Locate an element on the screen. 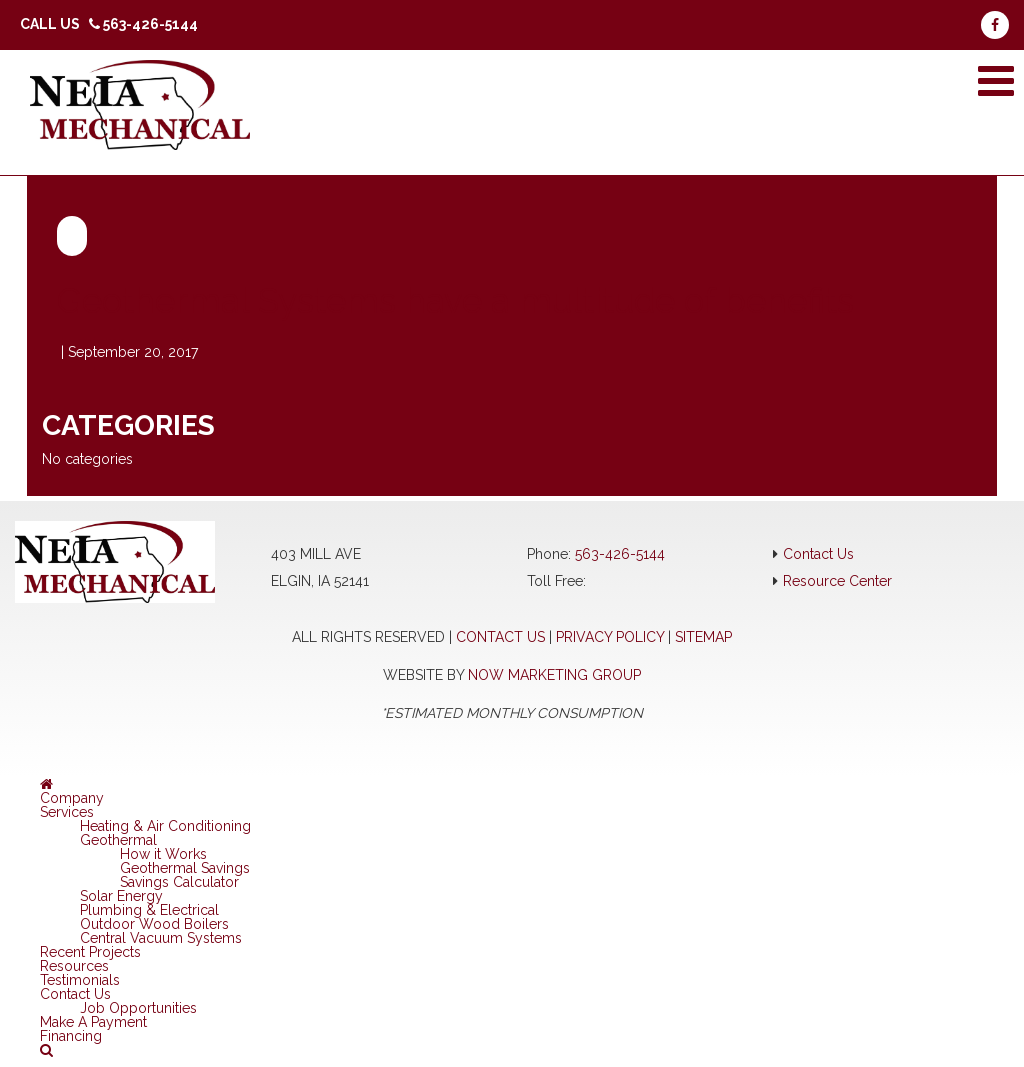 This screenshot has height=1067, width=1024. Financing is located at coordinates (71, 1036).